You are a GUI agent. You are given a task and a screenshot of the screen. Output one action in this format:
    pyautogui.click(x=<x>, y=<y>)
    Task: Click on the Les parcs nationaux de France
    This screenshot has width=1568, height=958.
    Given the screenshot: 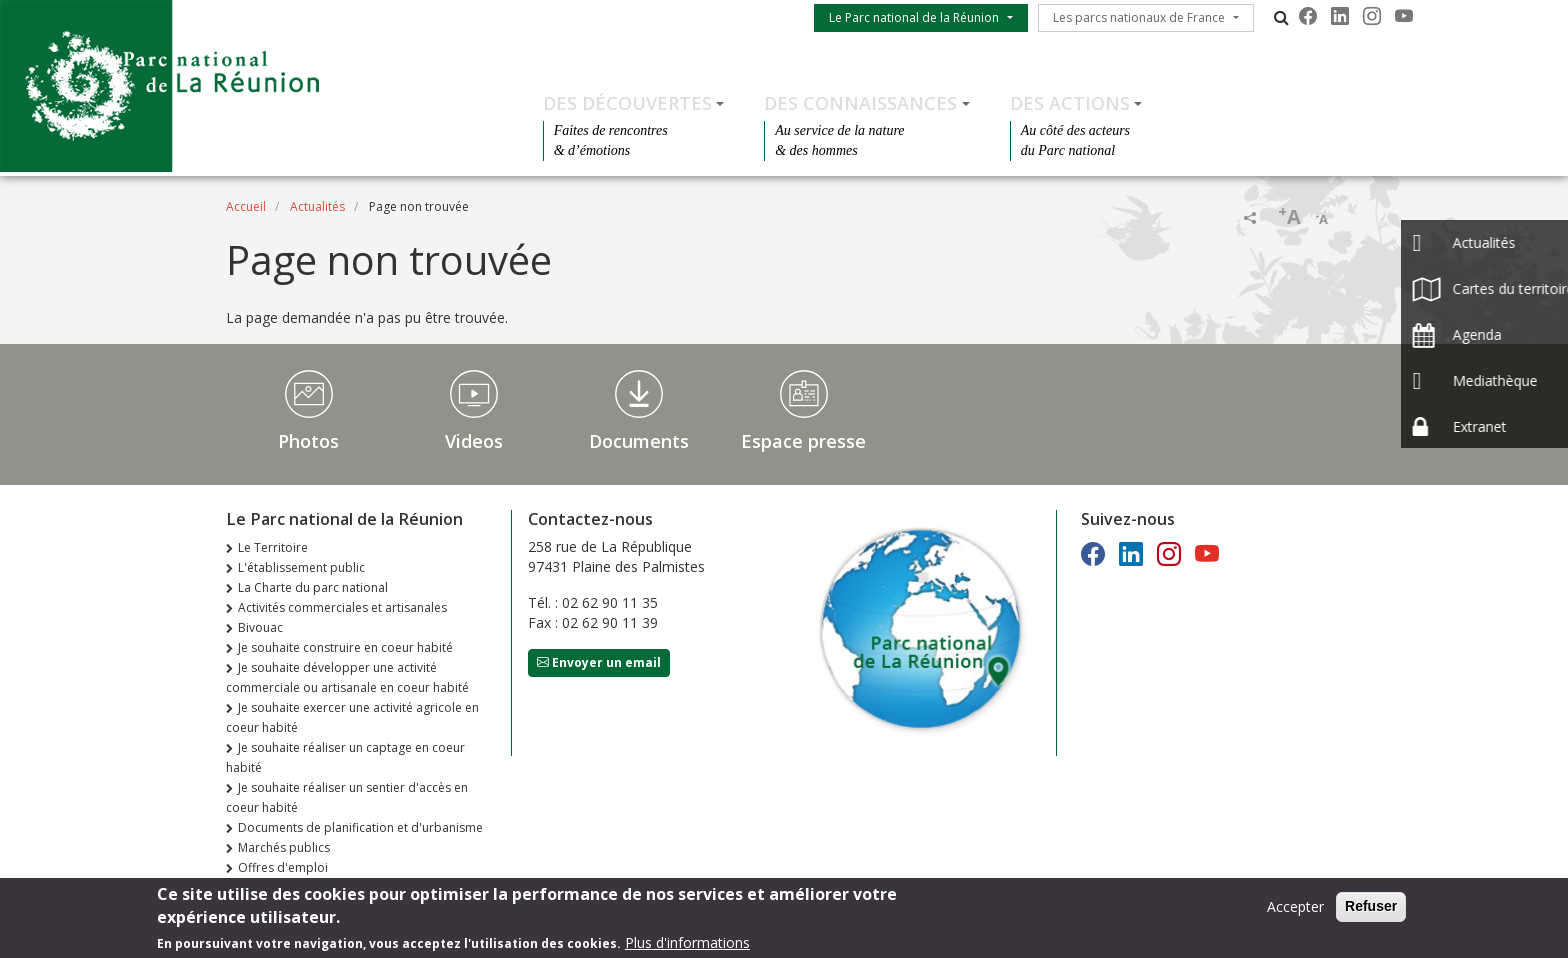 What is the action you would take?
    pyautogui.click(x=1139, y=17)
    